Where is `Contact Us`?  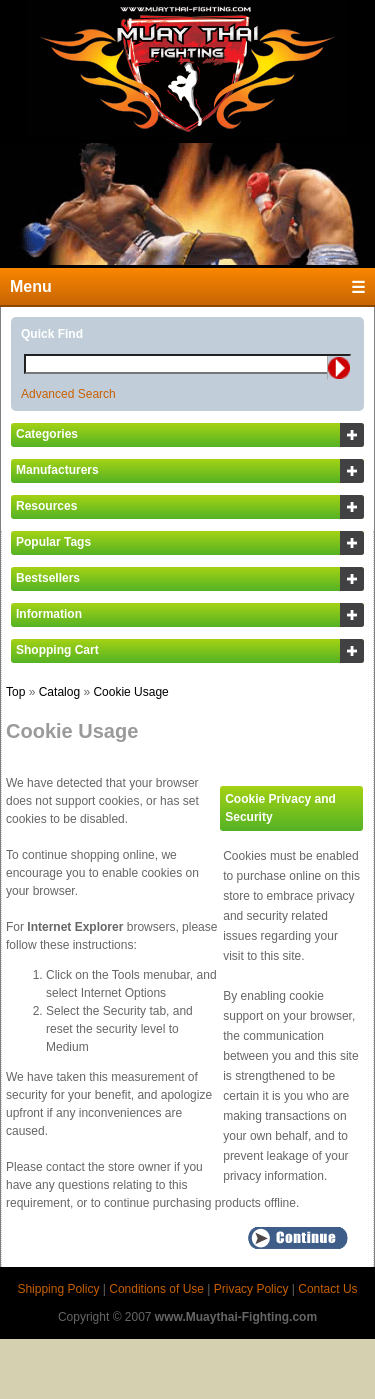
Contact Us is located at coordinates (327, 1289).